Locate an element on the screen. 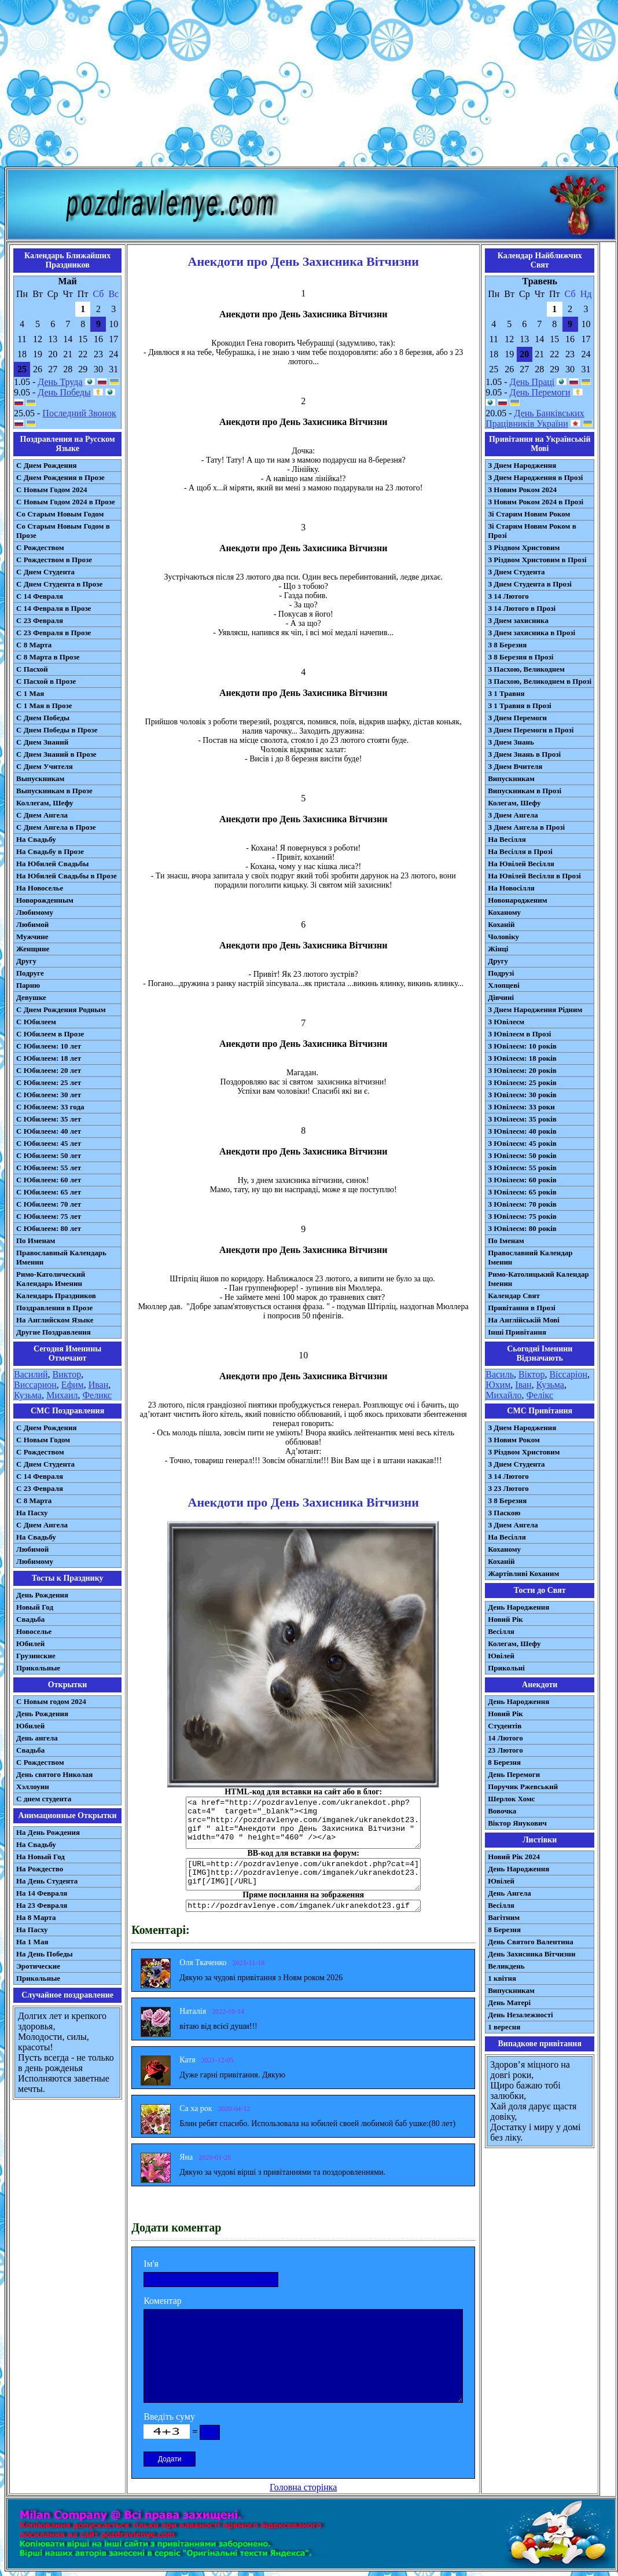 The width and height of the screenshot is (618, 2576). З Днем Знань is located at coordinates (511, 742).